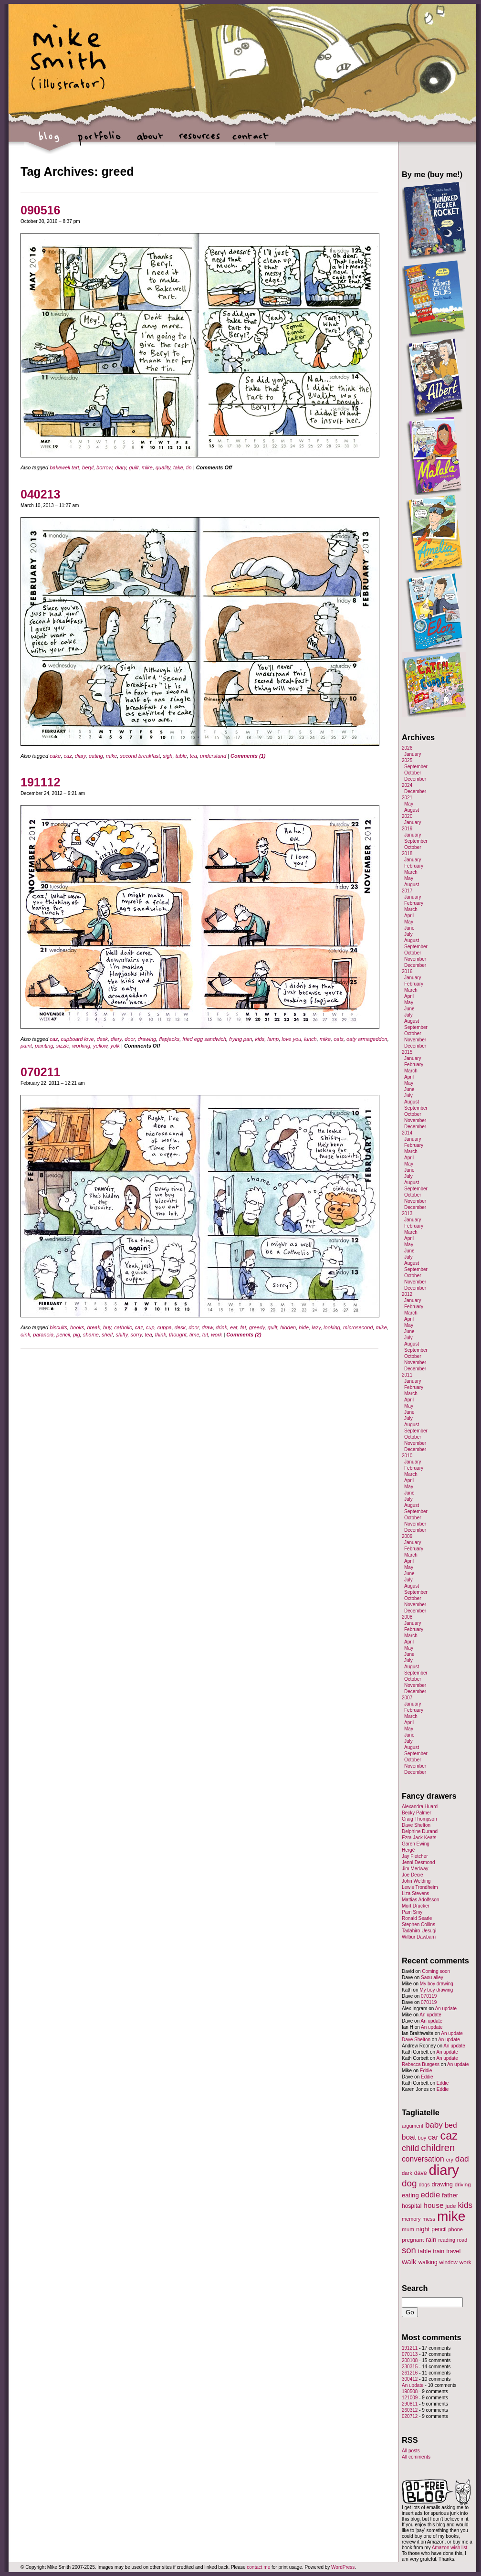 The width and height of the screenshot is (481, 2576). Describe the element at coordinates (291, 1039) in the screenshot. I see `love you` at that location.